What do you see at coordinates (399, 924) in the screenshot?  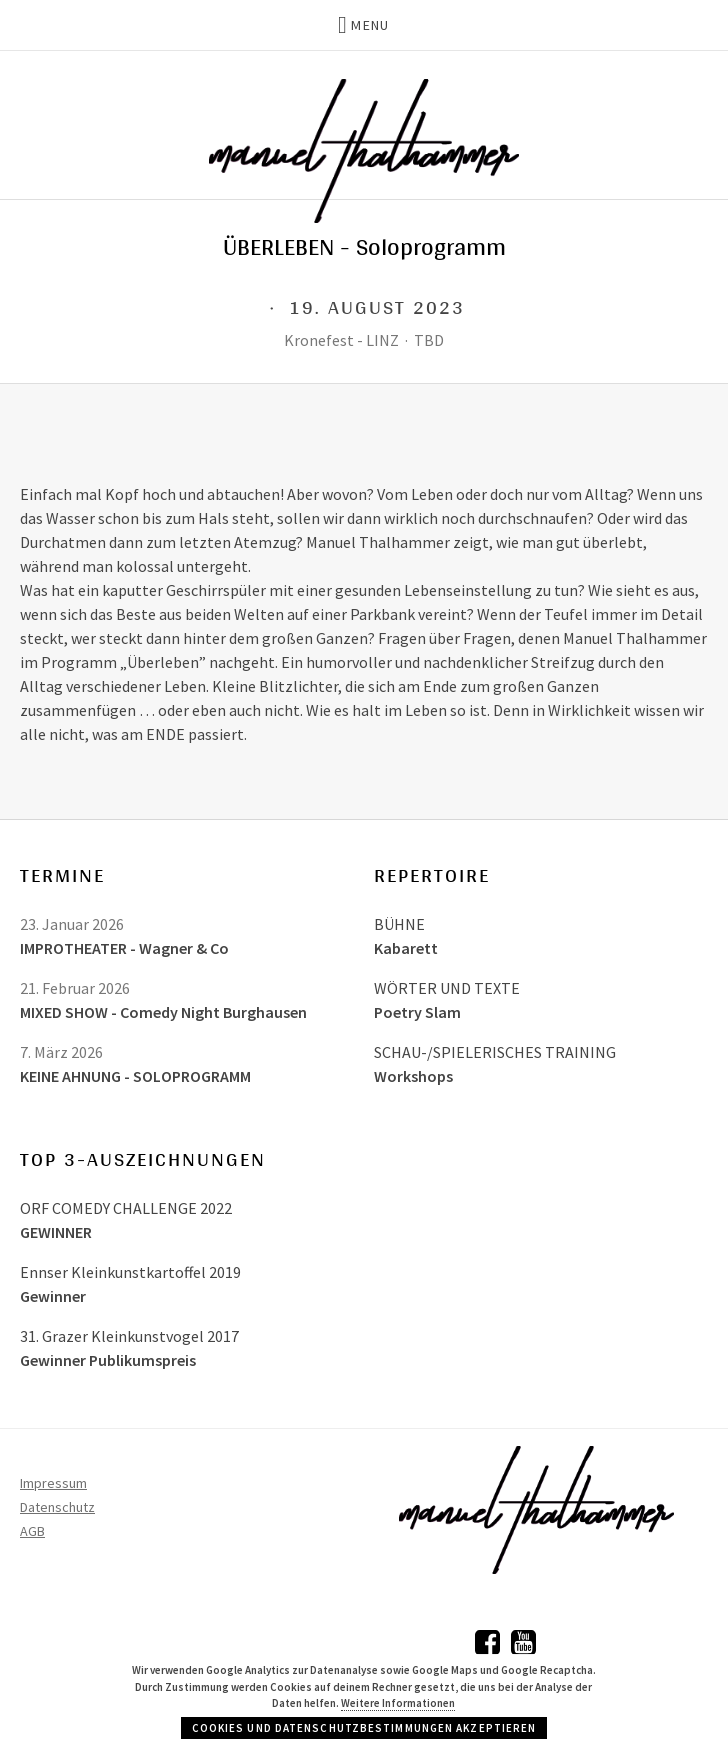 I see `BÜHNE` at bounding box center [399, 924].